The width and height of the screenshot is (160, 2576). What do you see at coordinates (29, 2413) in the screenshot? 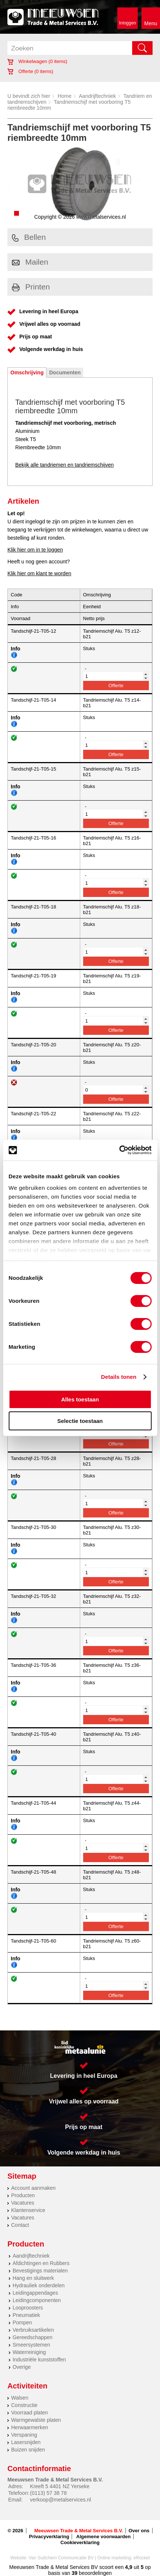
I see `Voorraad platen` at bounding box center [29, 2413].